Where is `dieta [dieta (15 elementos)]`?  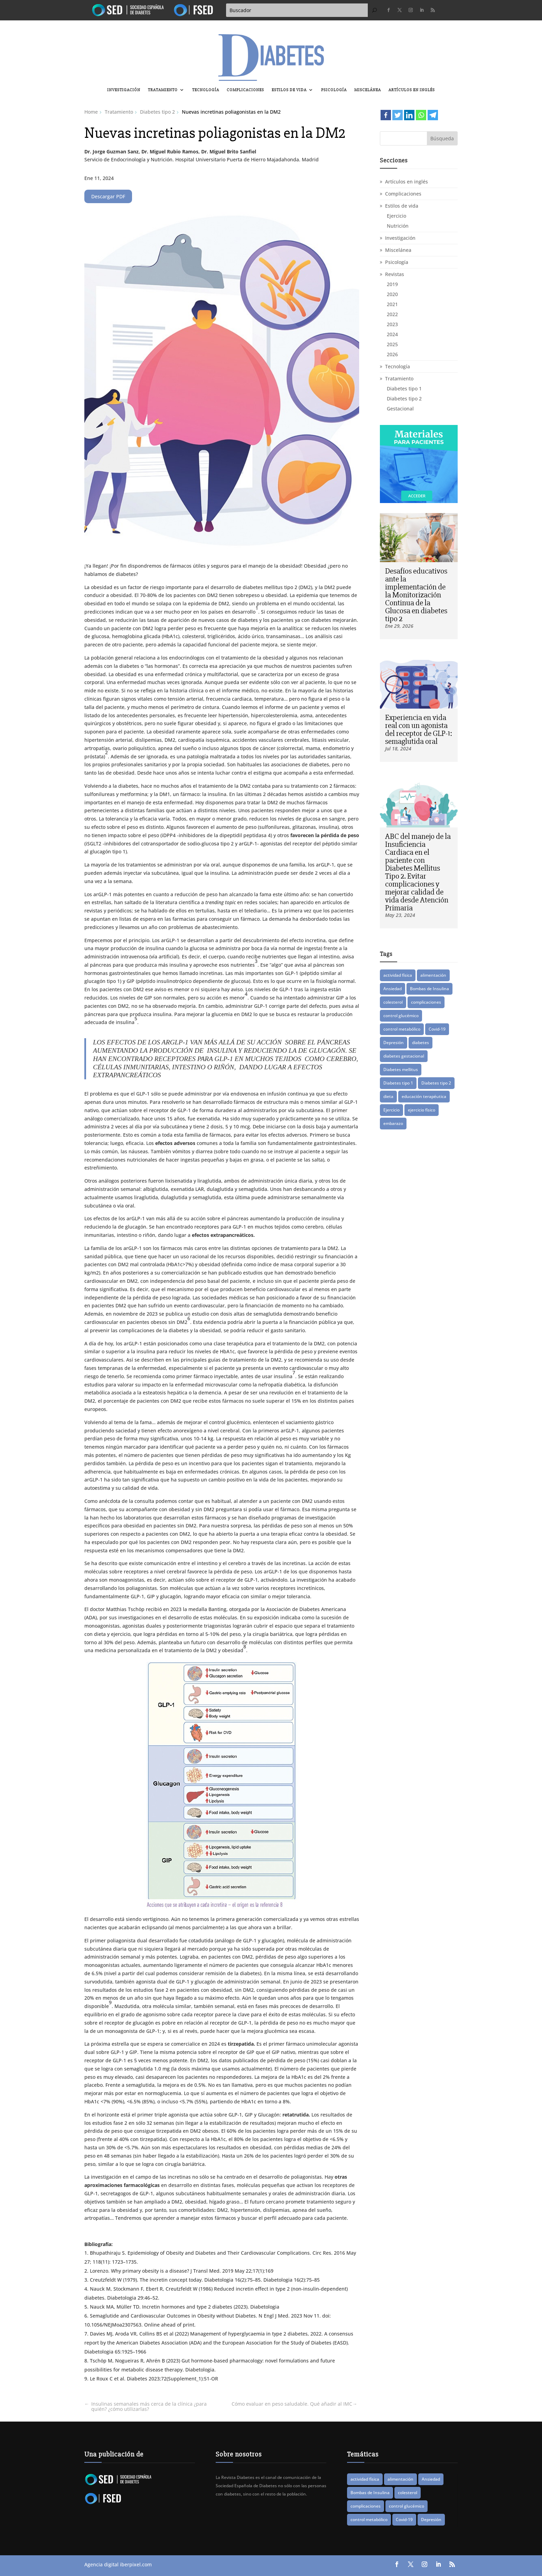 dieta [dieta (15 elementos)] is located at coordinates (388, 1096).